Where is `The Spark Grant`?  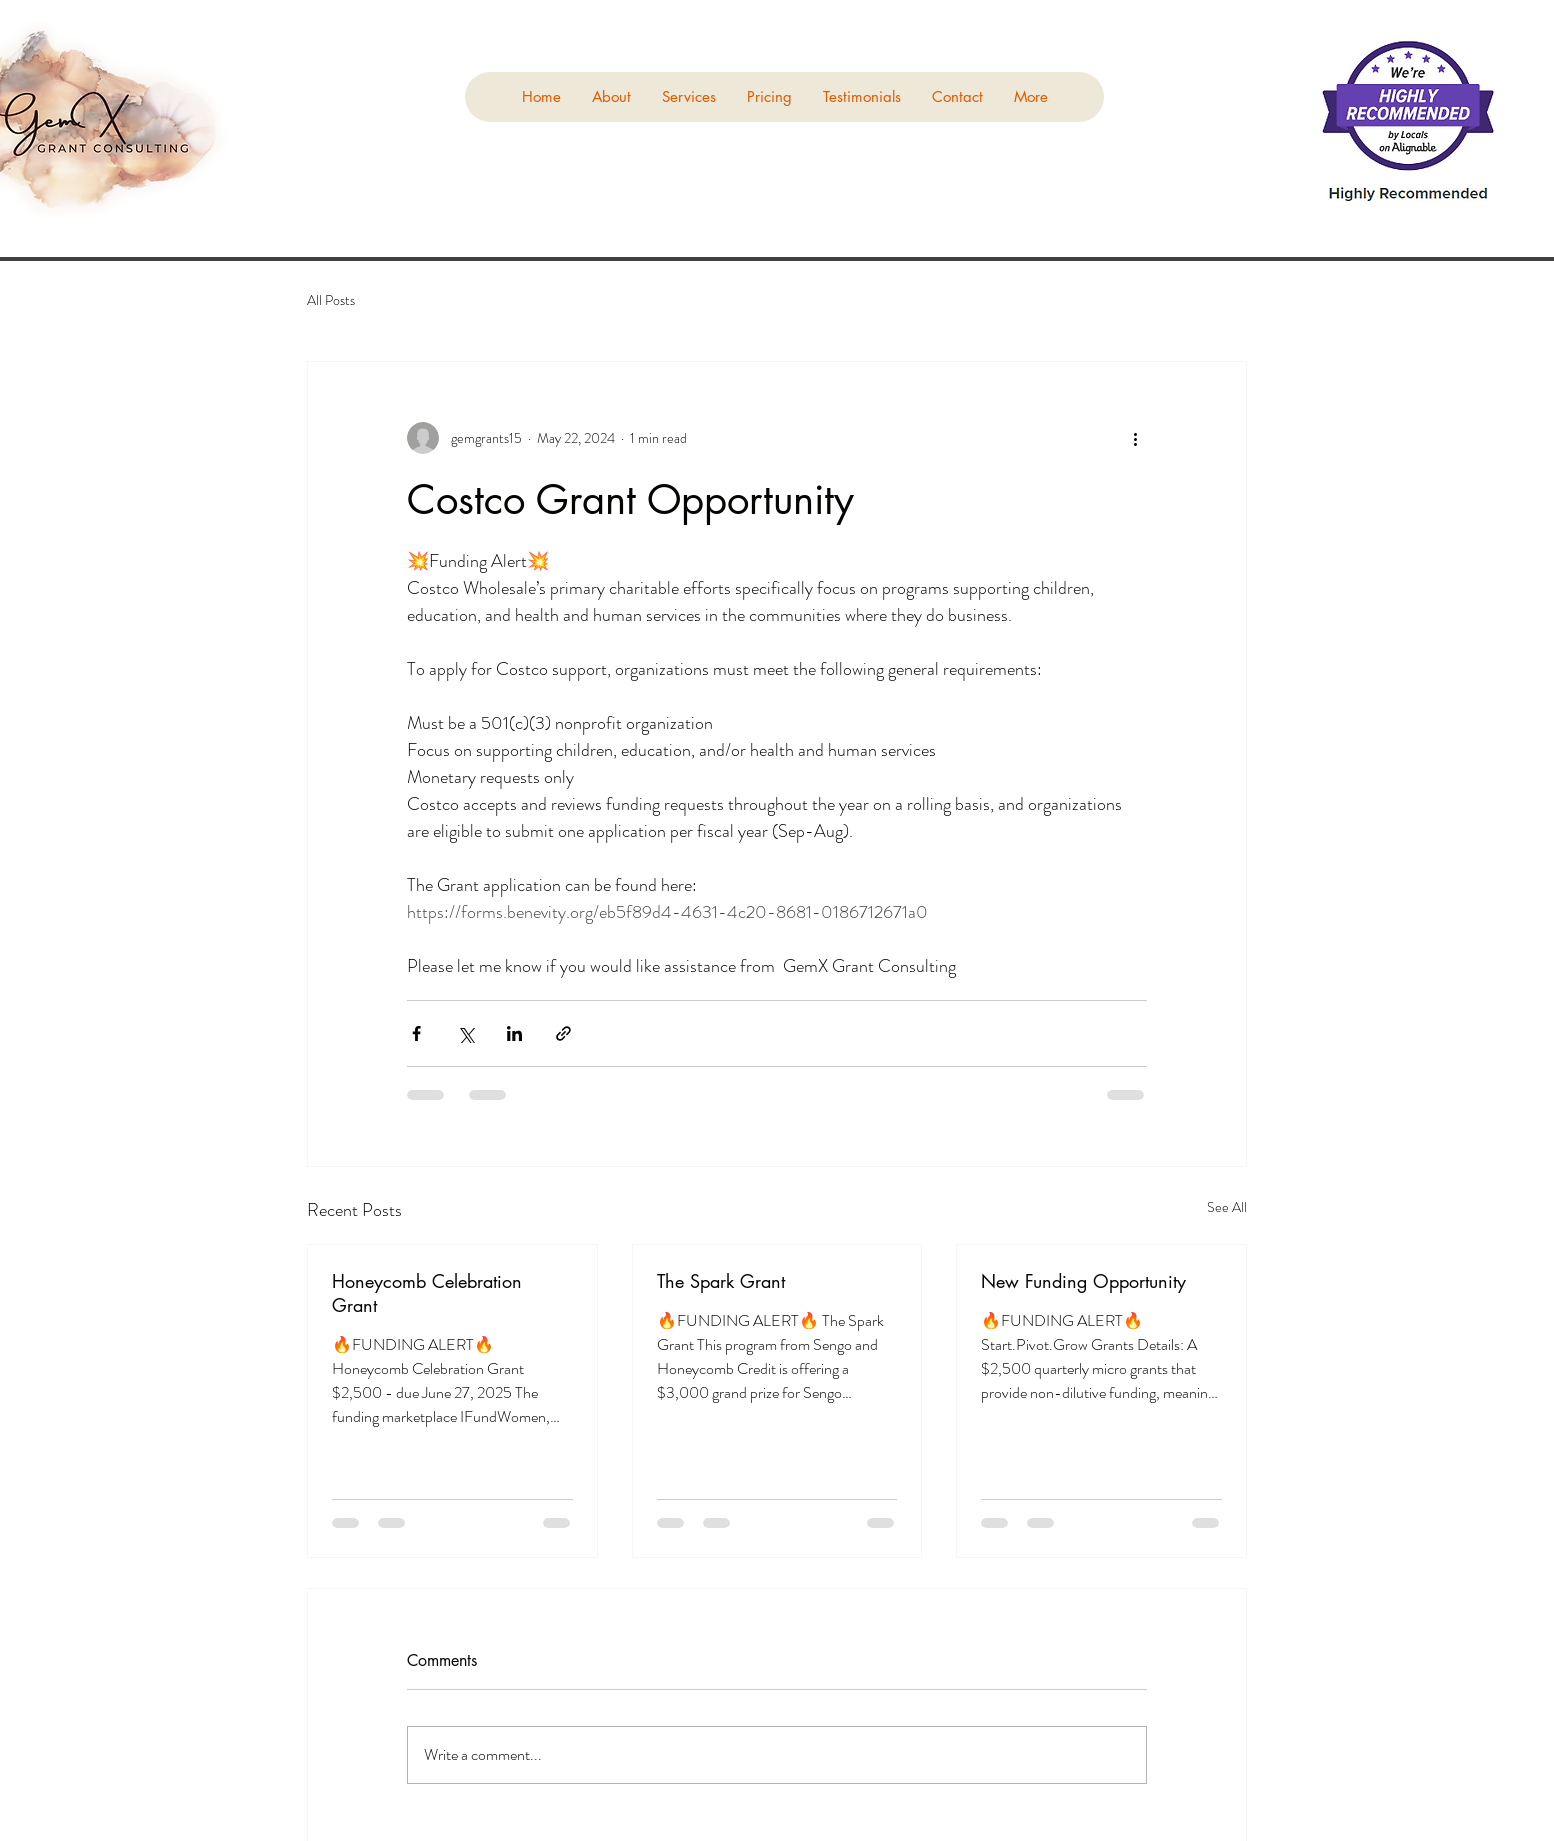
The Spark Grant is located at coordinates (721, 1281).